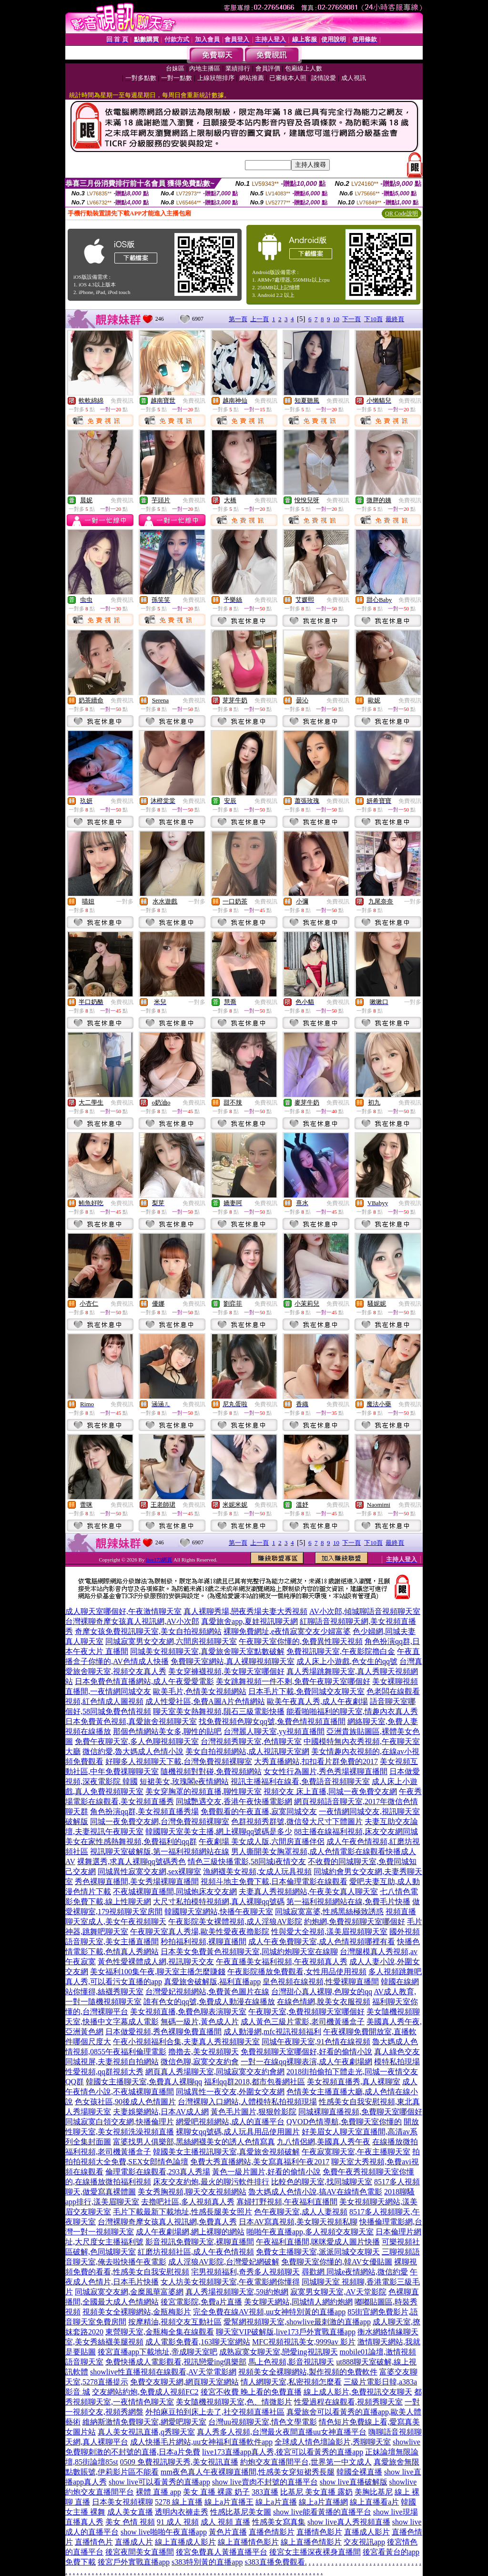 The image size is (488, 2576). Describe the element at coordinates (131, 1841) in the screenshot. I see `美女在家性感熱舞視頻,免費福利的qq群` at that location.